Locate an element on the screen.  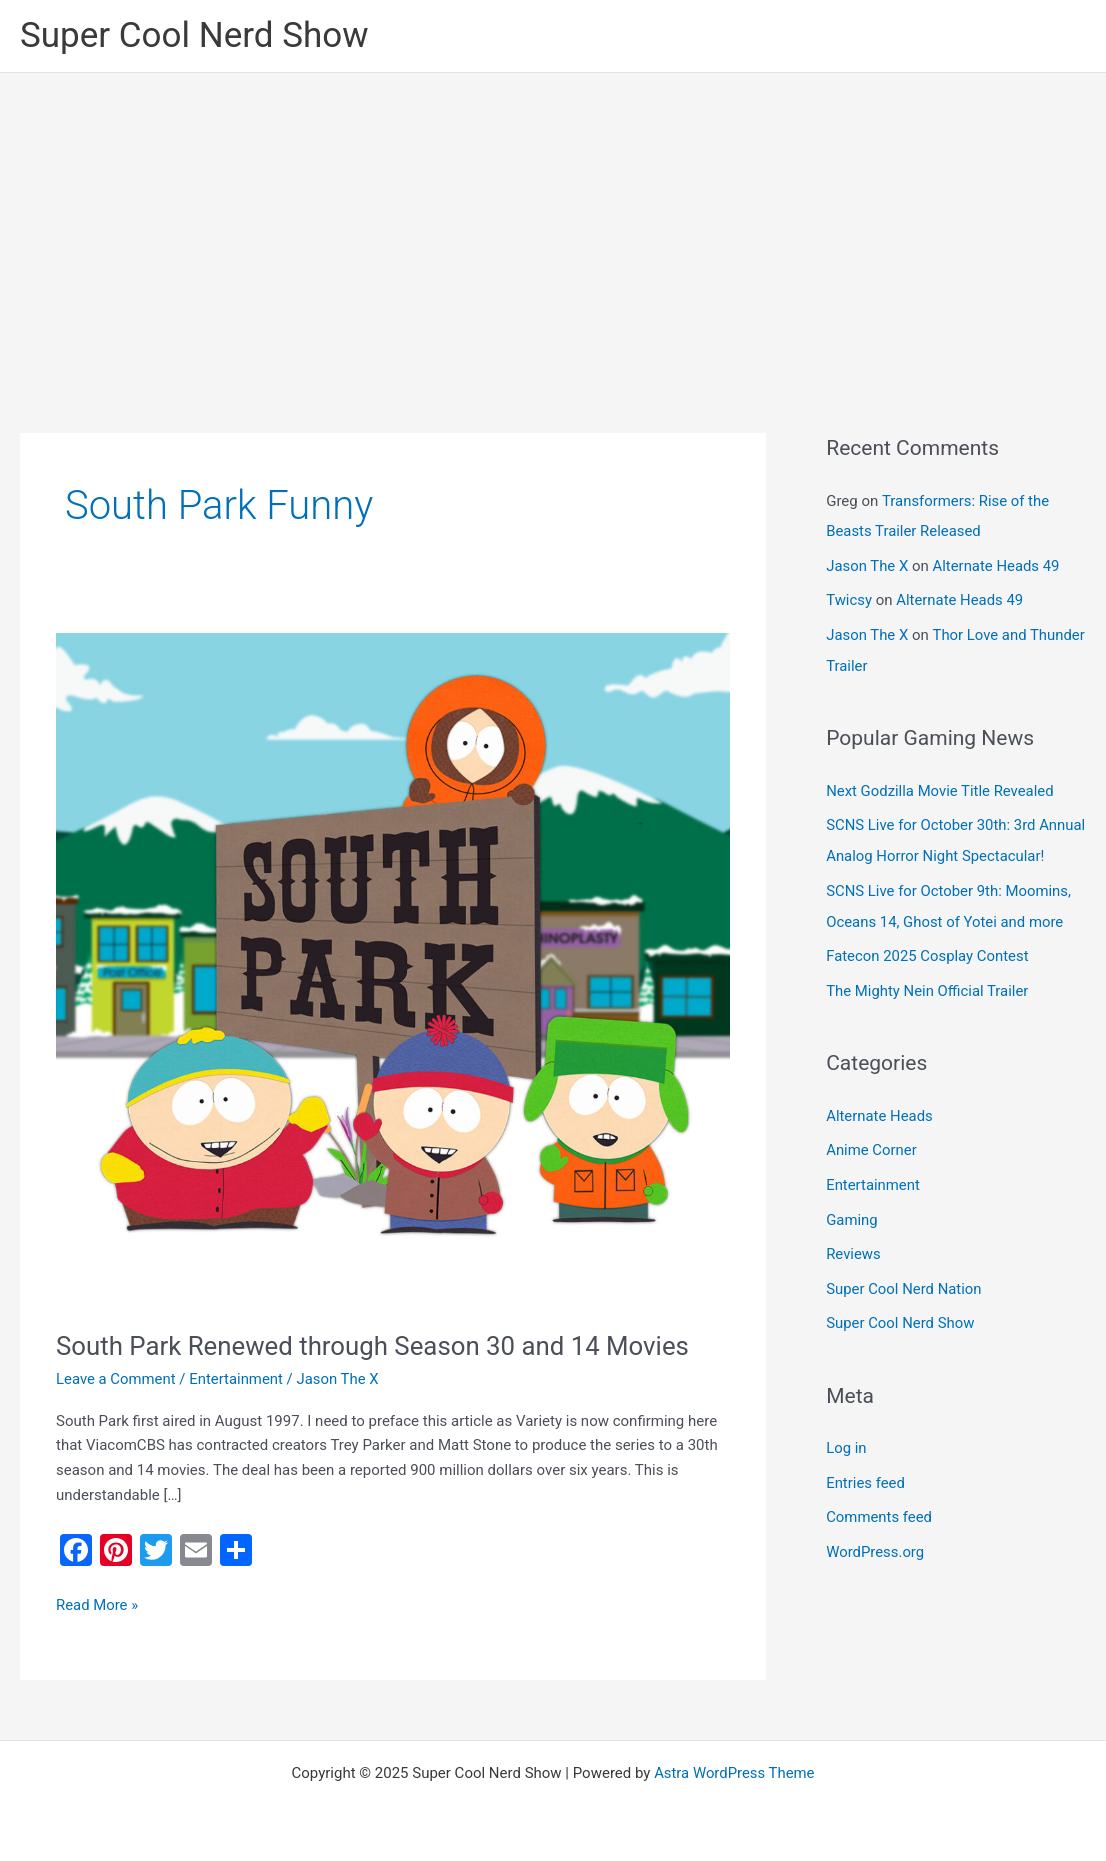
Leave a Comment is located at coordinates (116, 1379).